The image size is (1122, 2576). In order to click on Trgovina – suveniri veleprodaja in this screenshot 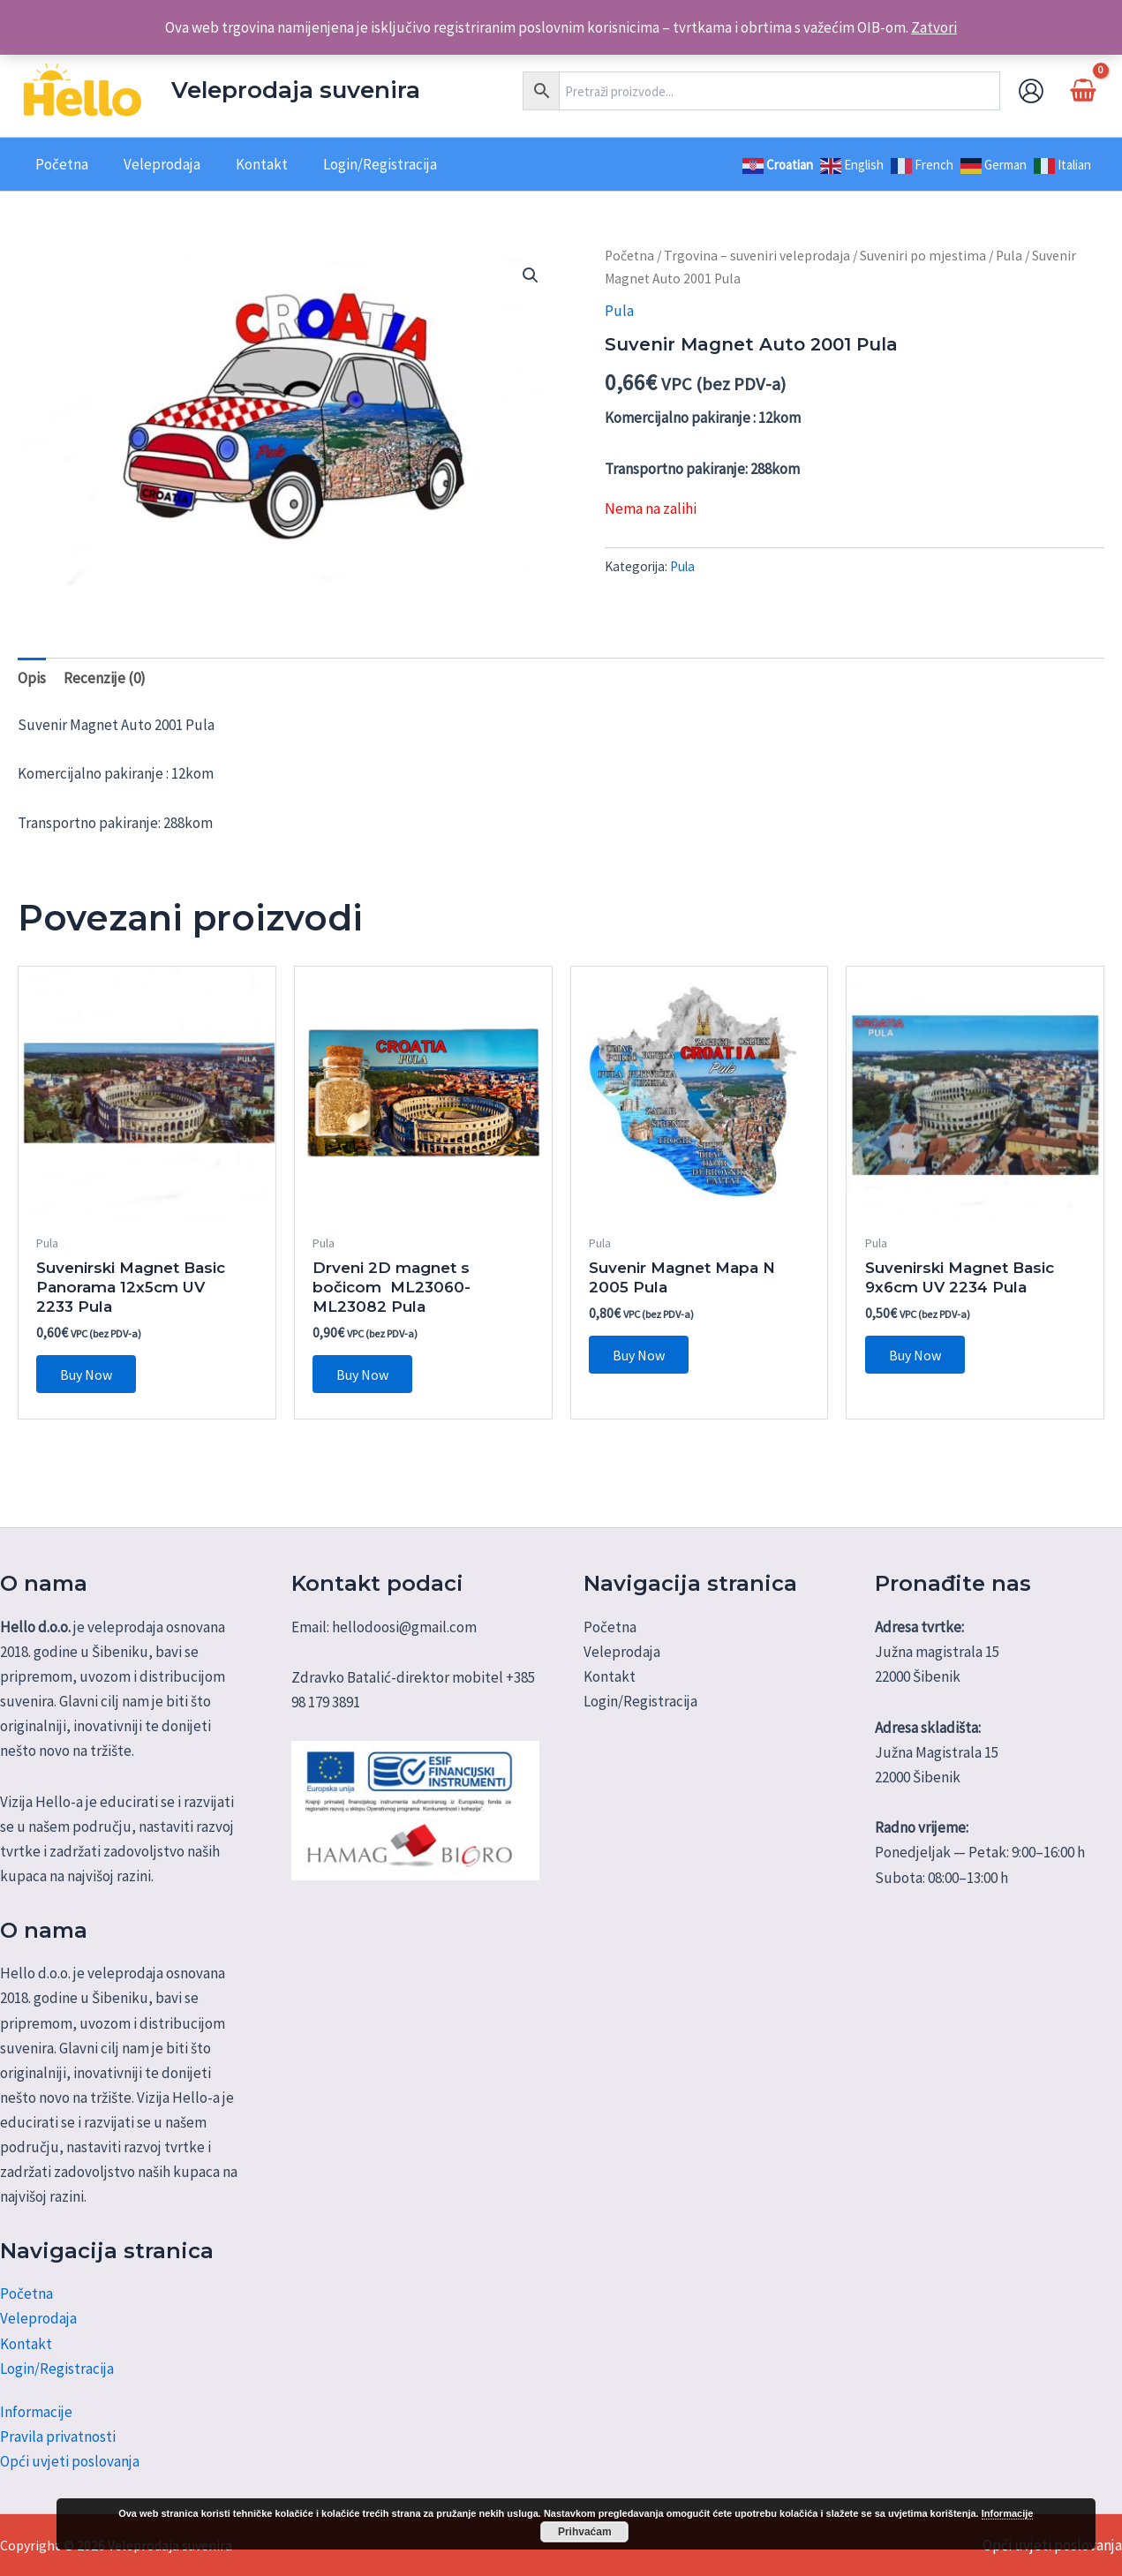, I will do `click(757, 255)`.